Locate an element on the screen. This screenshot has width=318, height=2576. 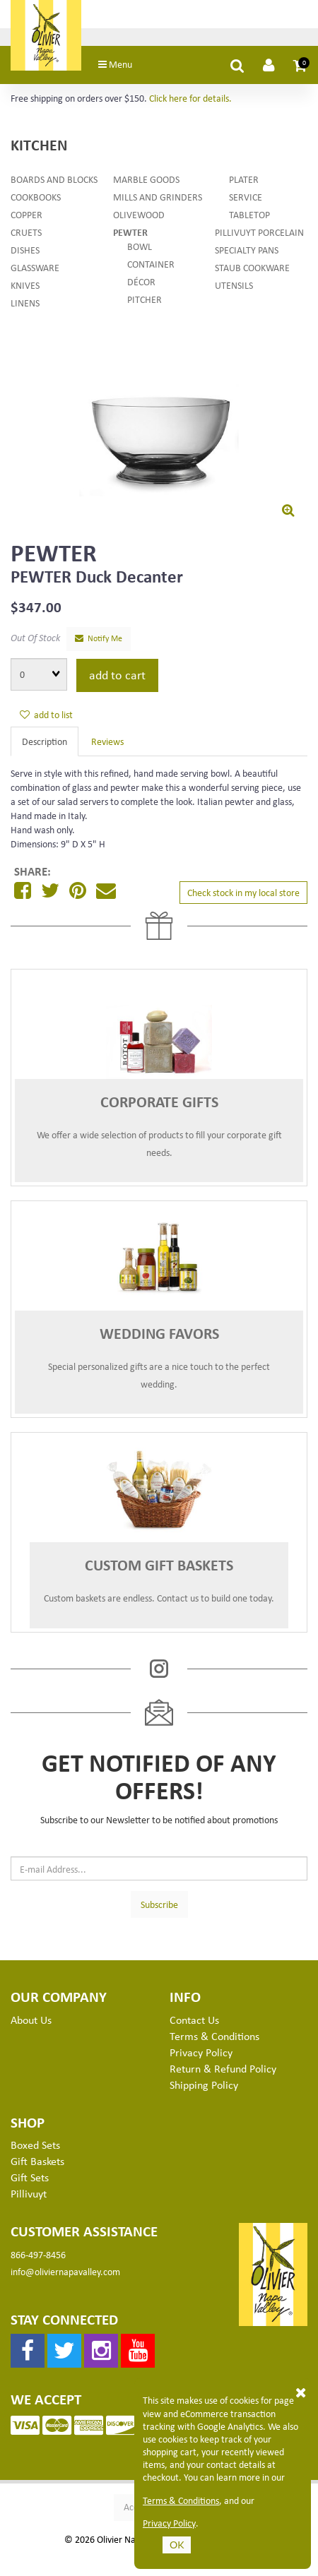
Pewter is located at coordinates (130, 235).